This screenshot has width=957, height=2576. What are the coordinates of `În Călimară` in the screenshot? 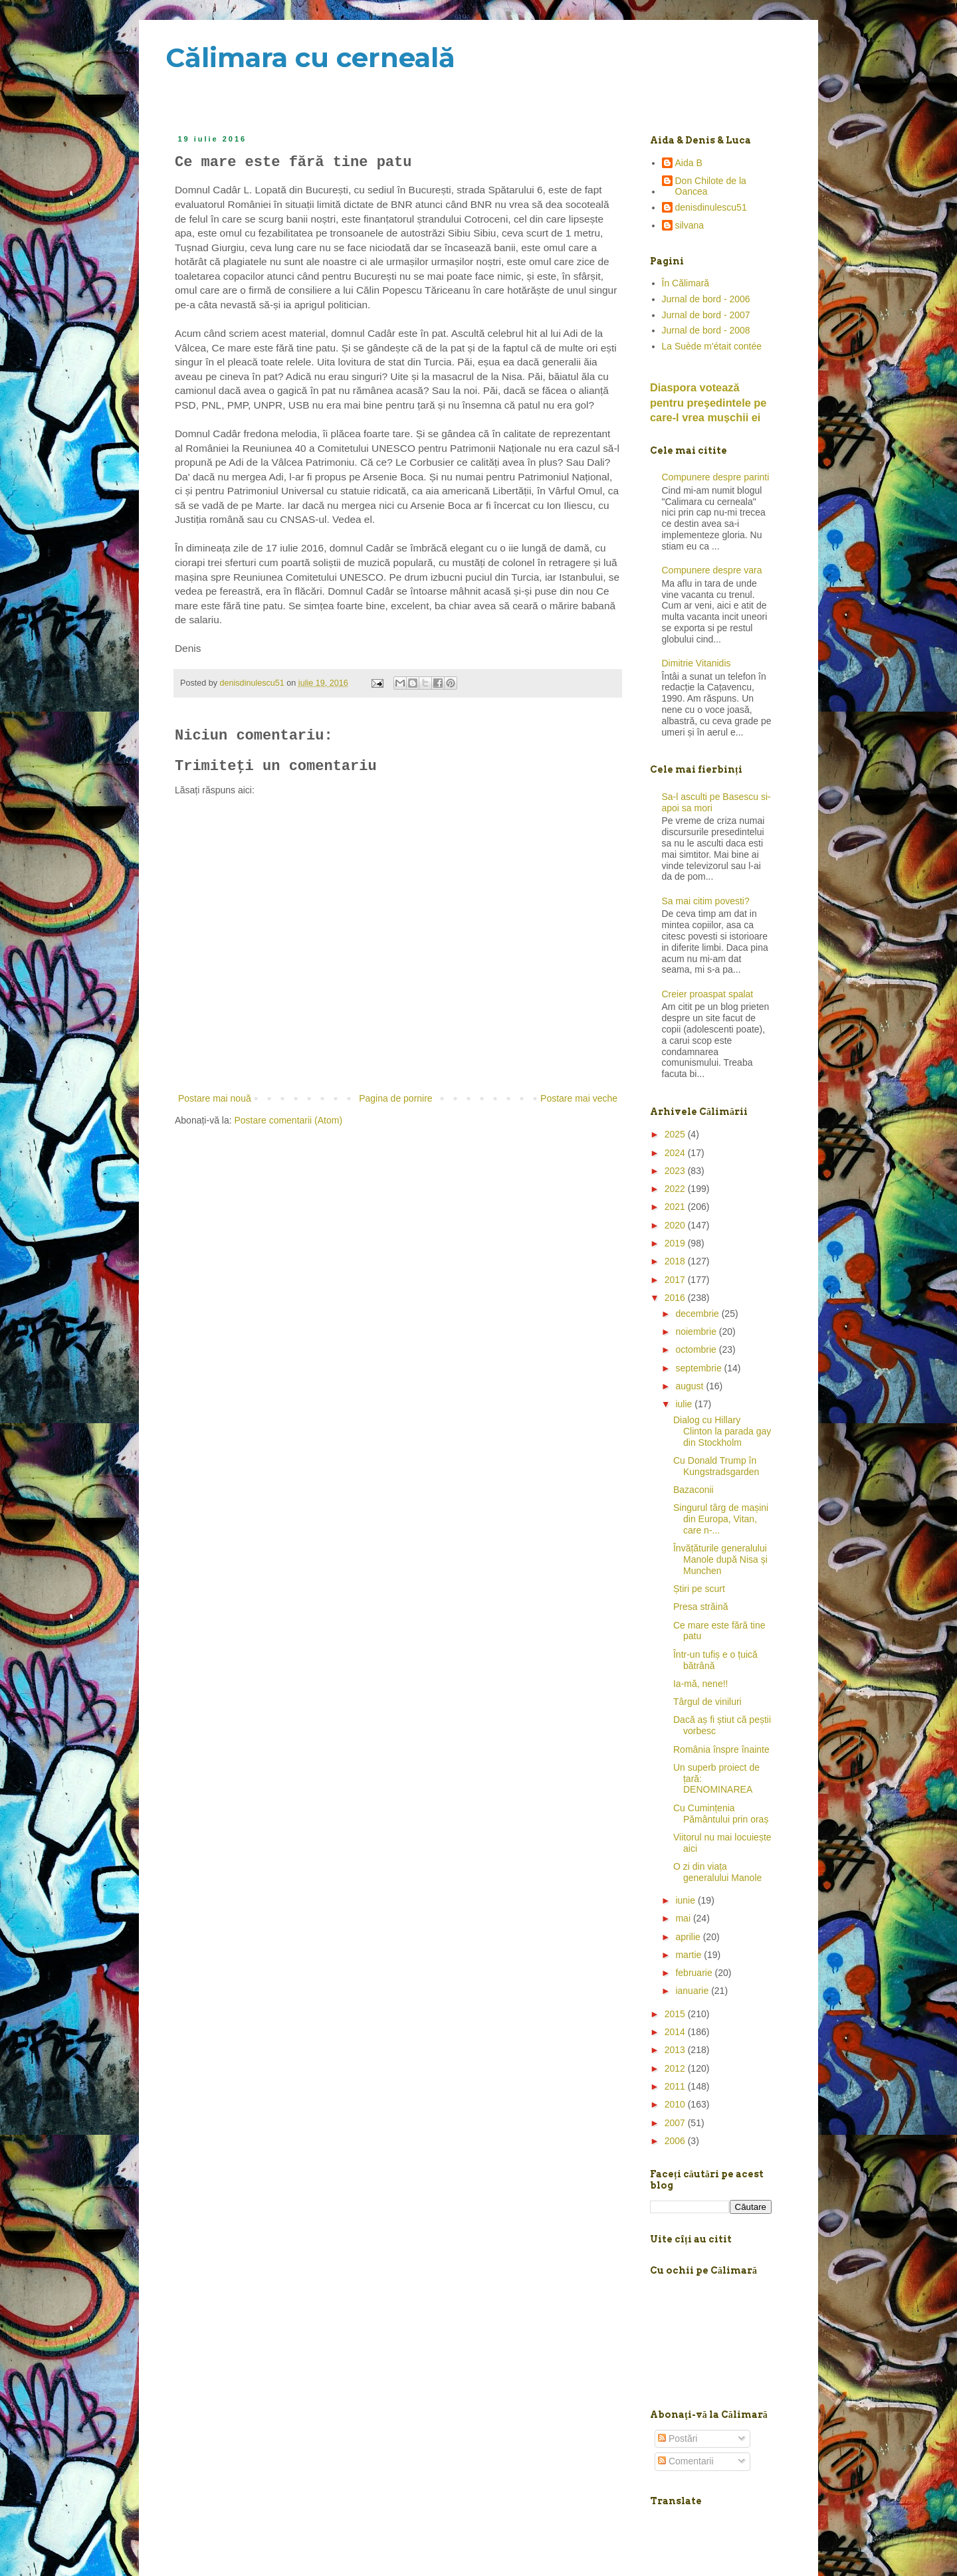 It's located at (686, 283).